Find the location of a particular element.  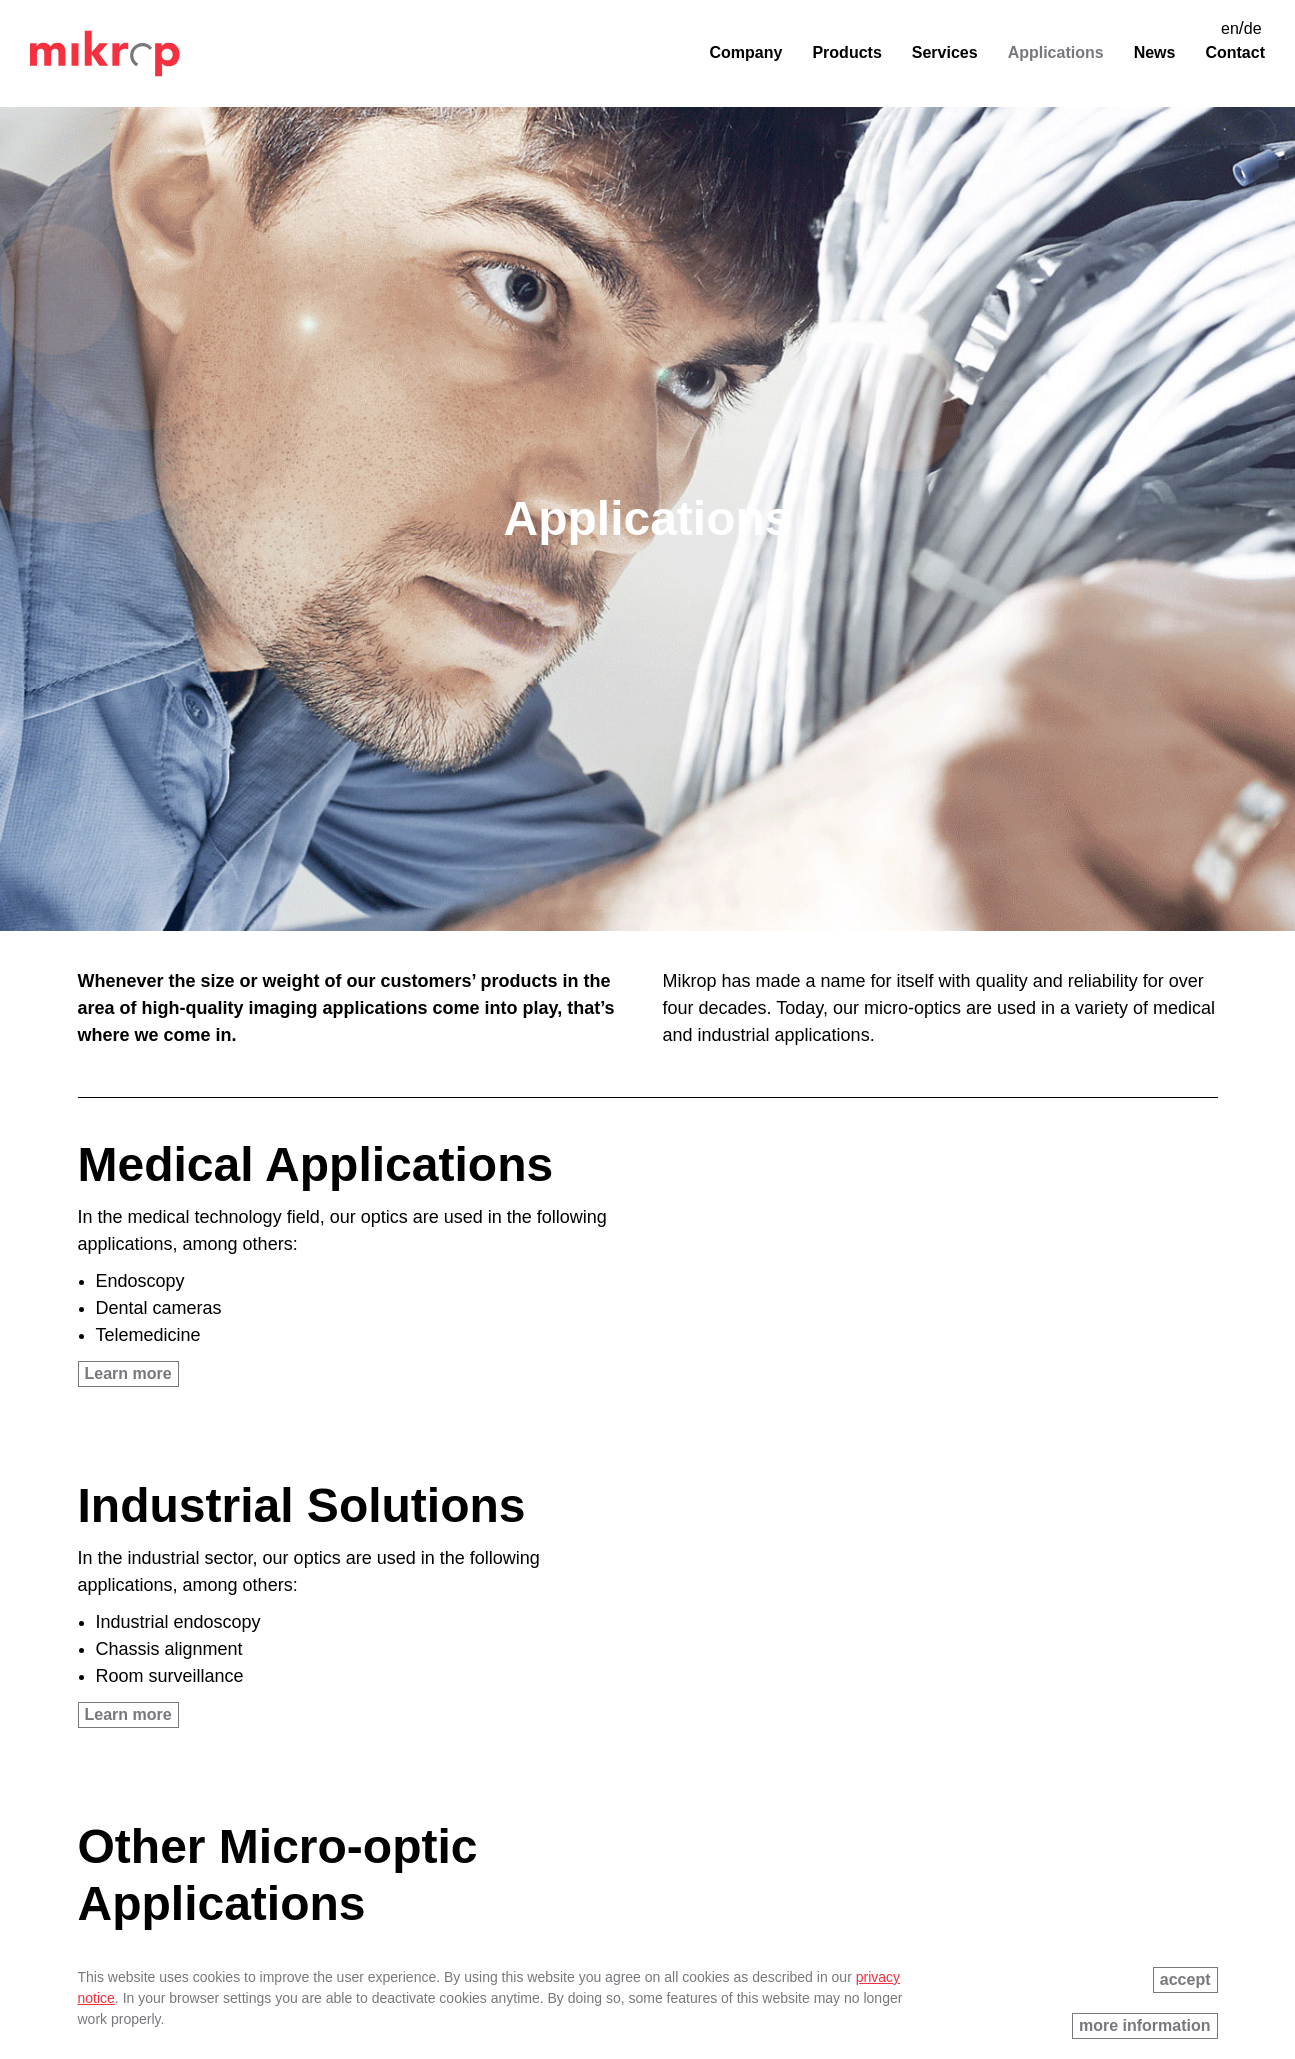

Contact is located at coordinates (1235, 52).